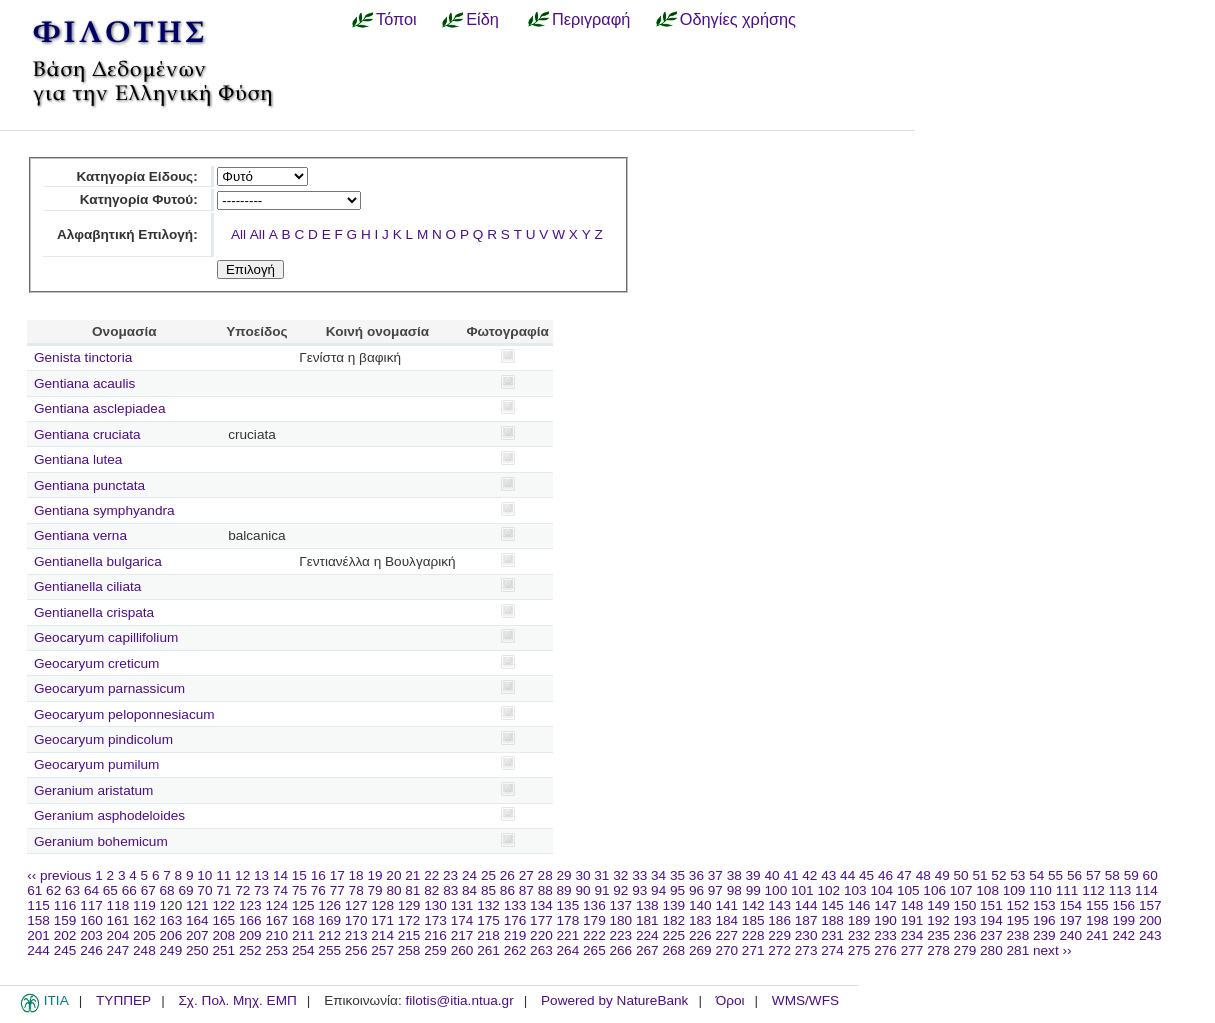  Describe the element at coordinates (1150, 935) in the screenshot. I see `243` at that location.